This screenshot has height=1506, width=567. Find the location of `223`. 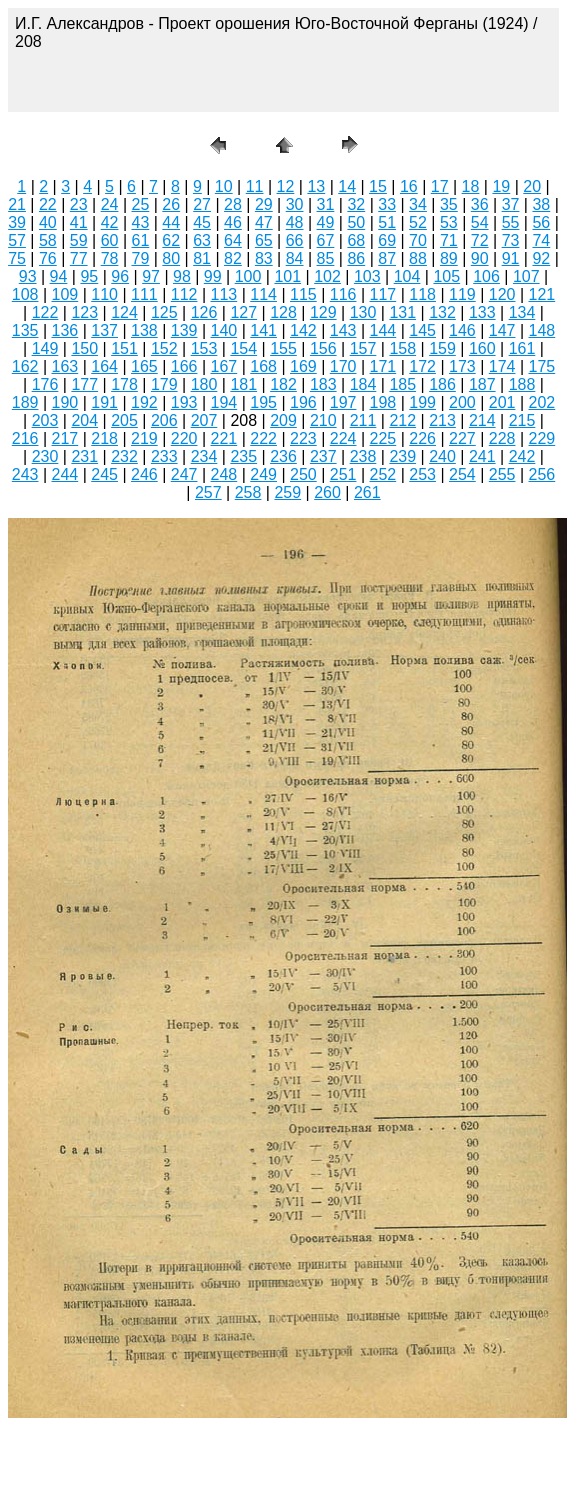

223 is located at coordinates (303, 438).